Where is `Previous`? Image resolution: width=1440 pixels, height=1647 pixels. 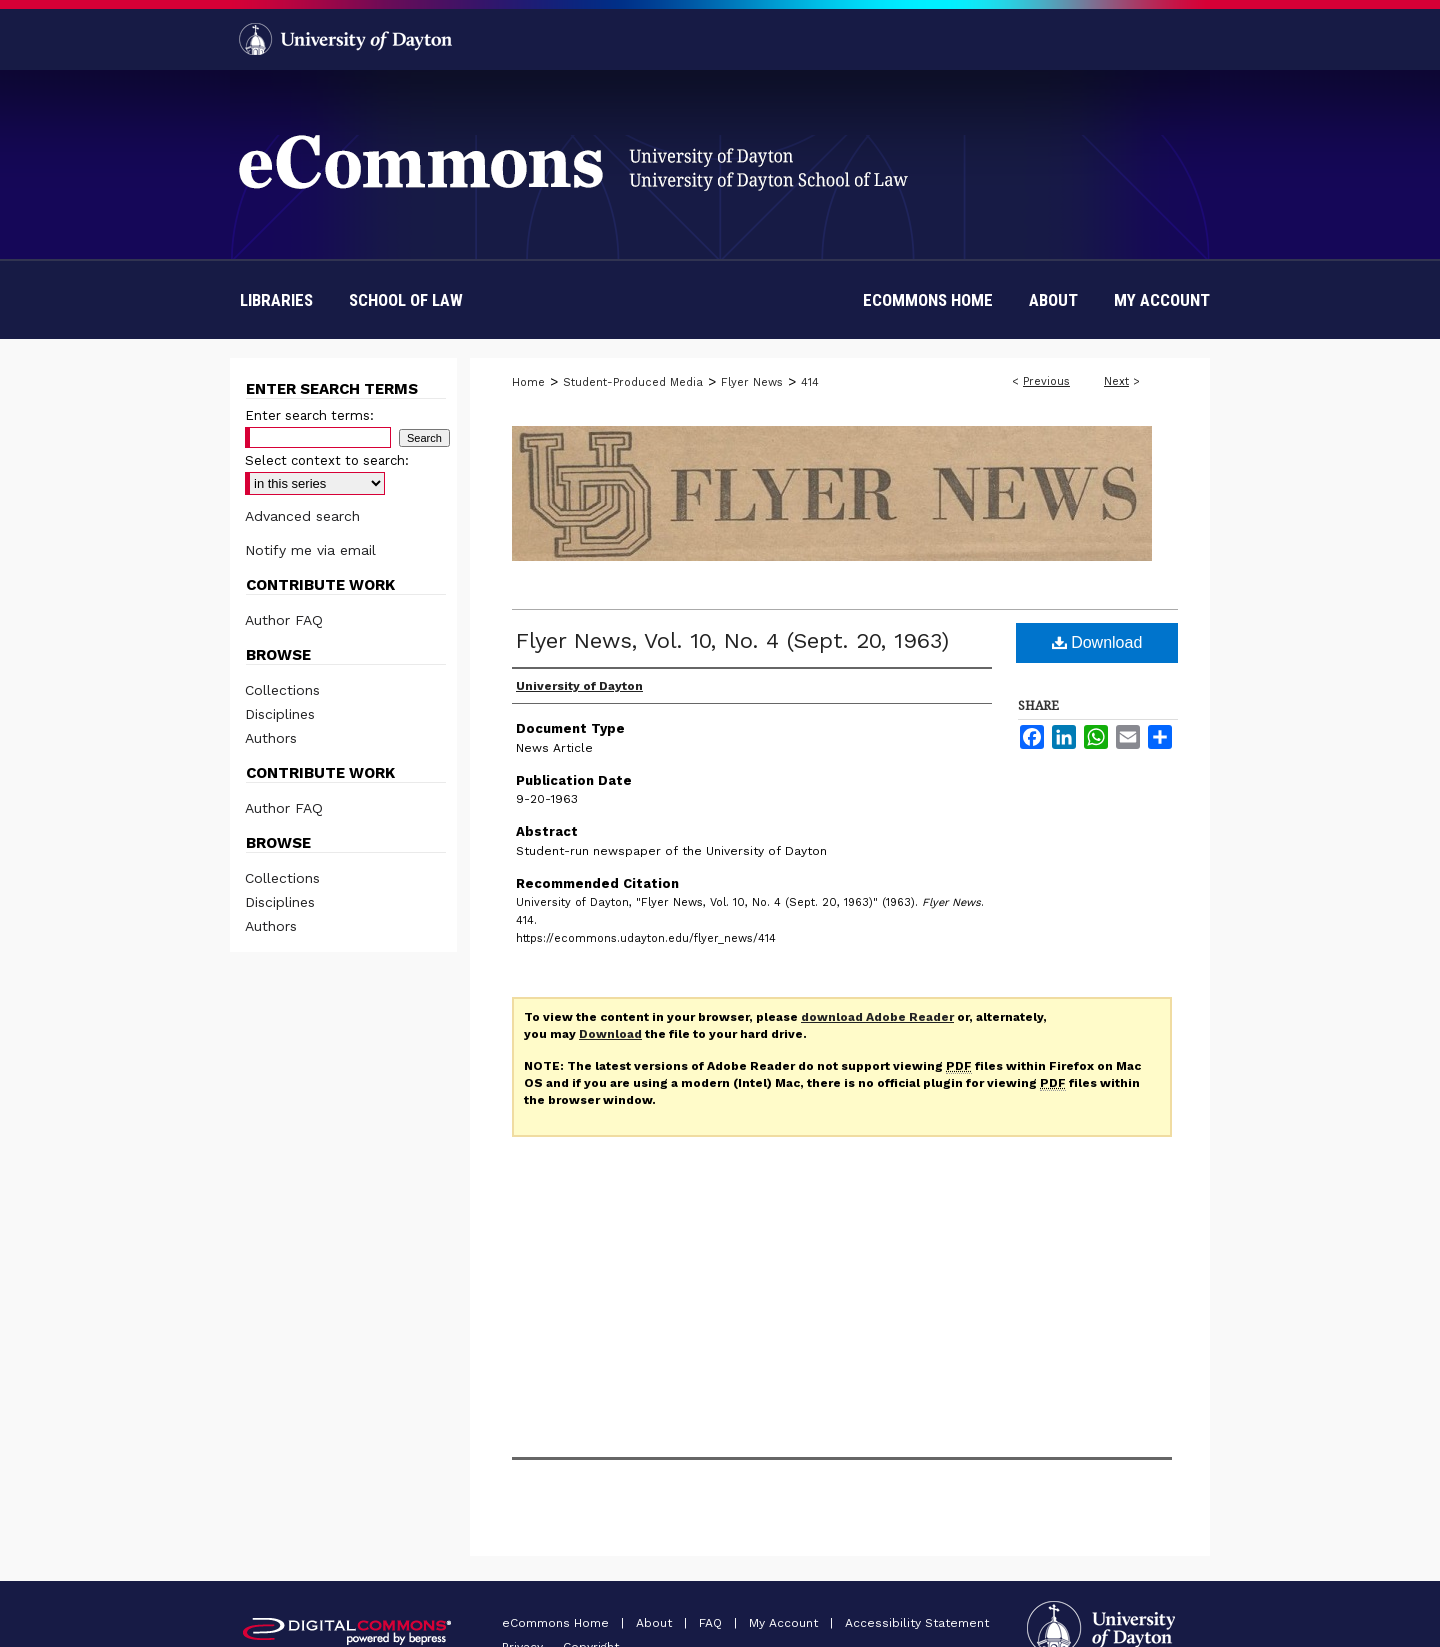 Previous is located at coordinates (1046, 381).